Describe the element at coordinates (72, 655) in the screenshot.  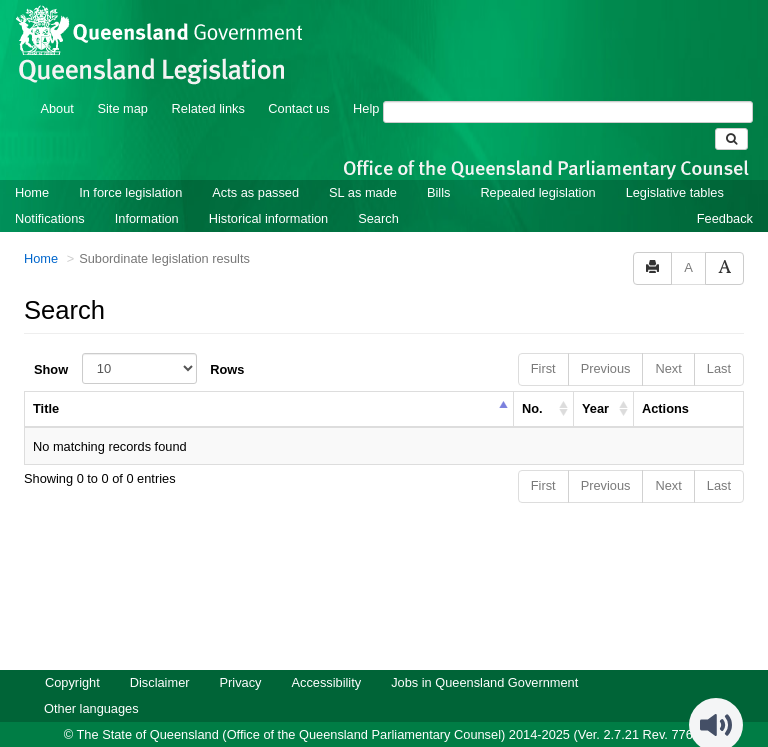
I see `Copyright` at that location.